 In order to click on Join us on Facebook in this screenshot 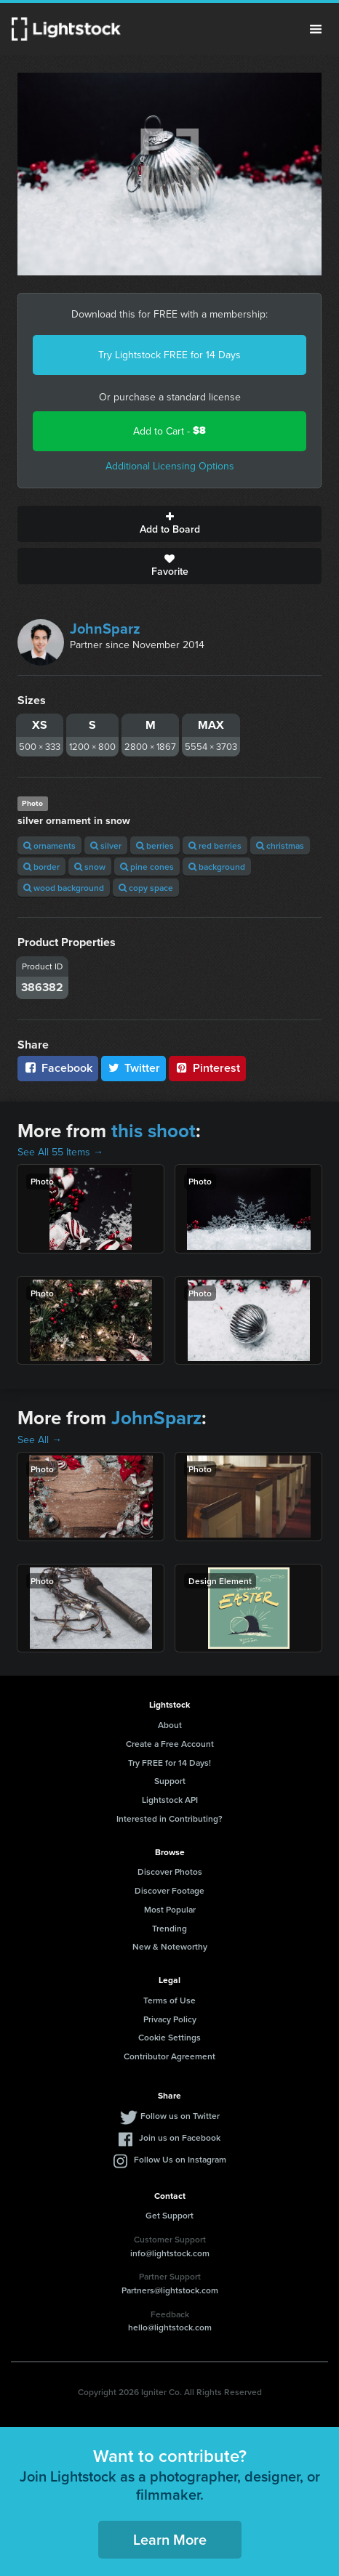, I will do `click(179, 2137)`.